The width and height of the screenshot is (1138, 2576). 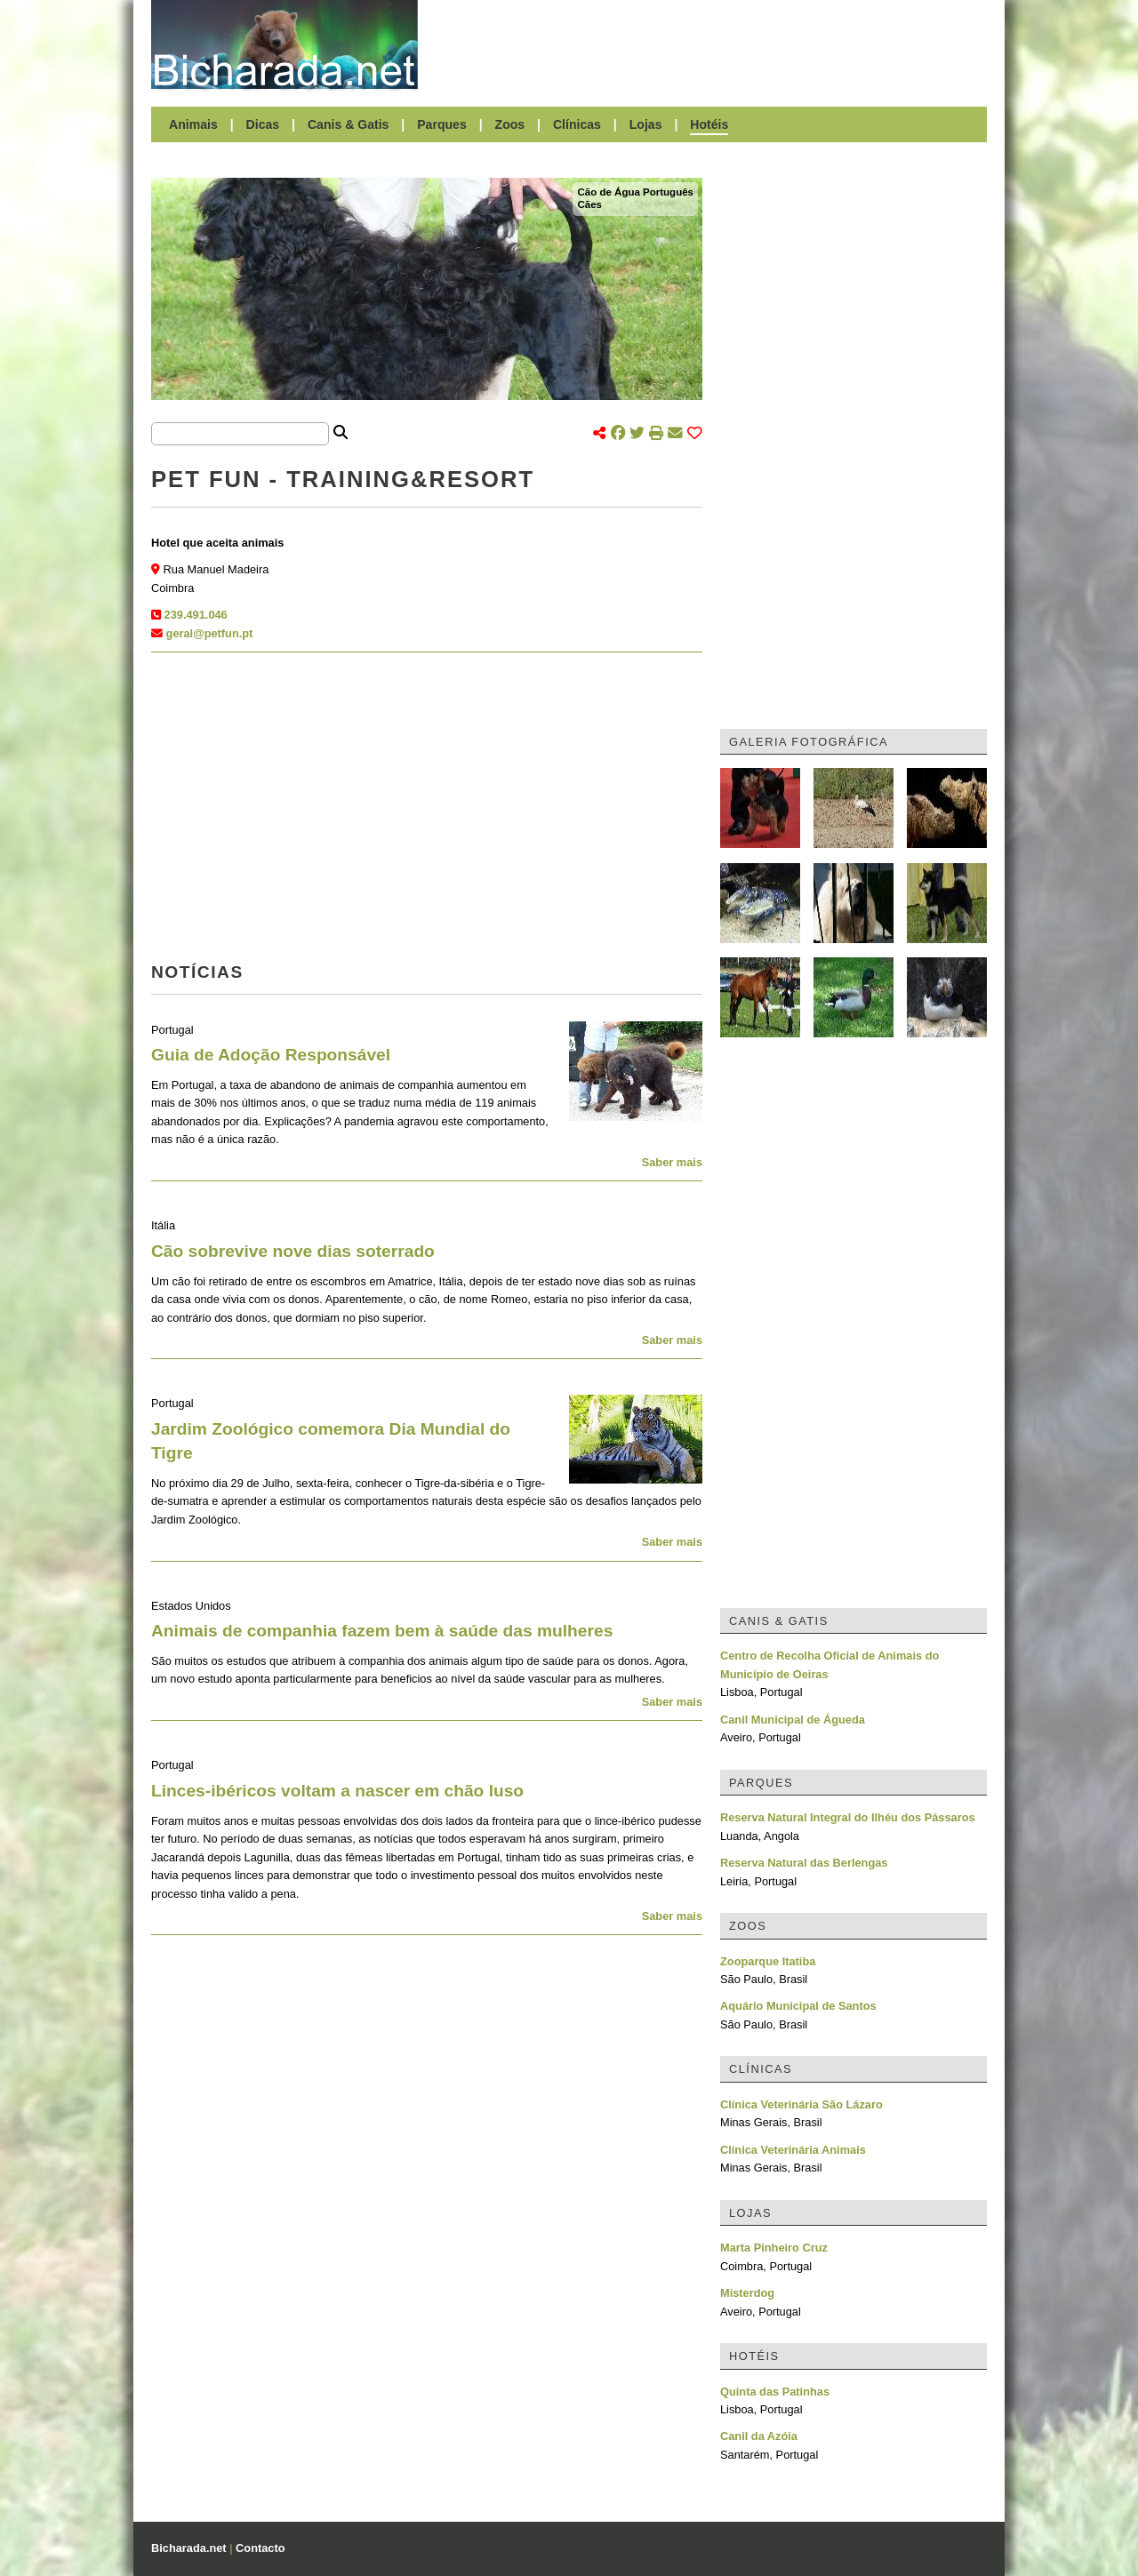 I want to click on Animais, so click(x=193, y=124).